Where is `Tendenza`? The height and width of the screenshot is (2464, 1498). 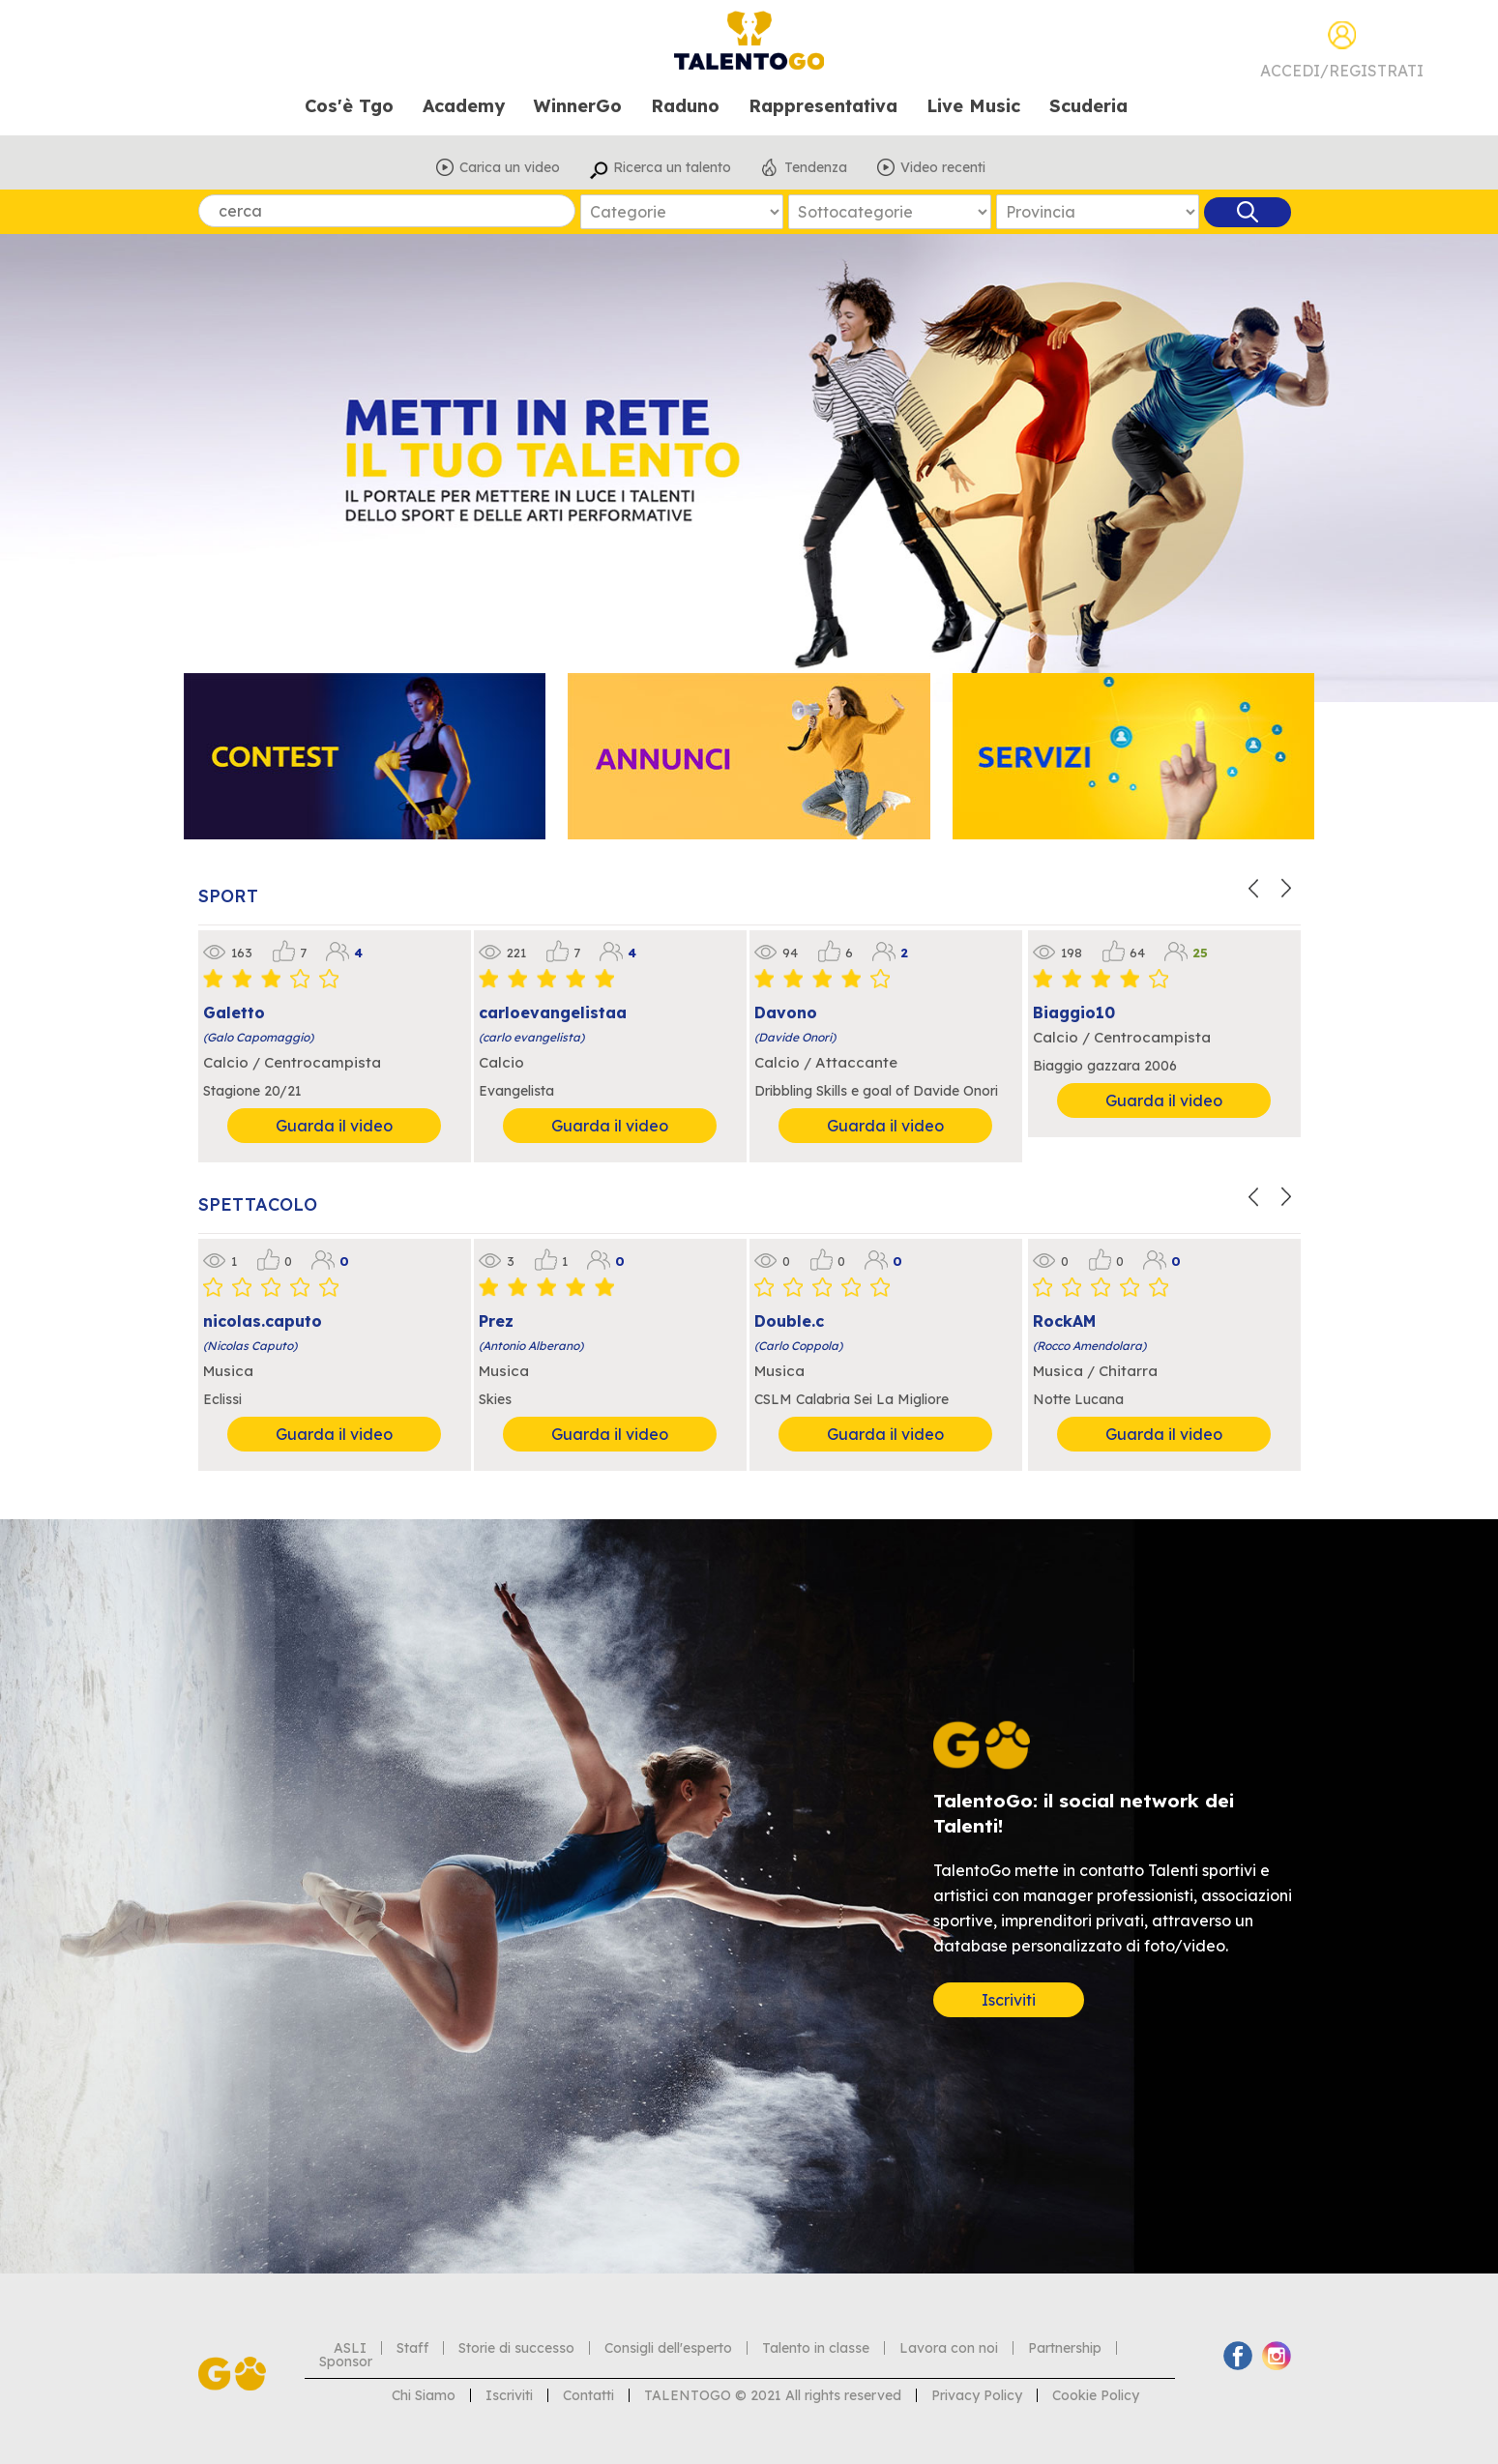
Tendenza is located at coordinates (815, 167).